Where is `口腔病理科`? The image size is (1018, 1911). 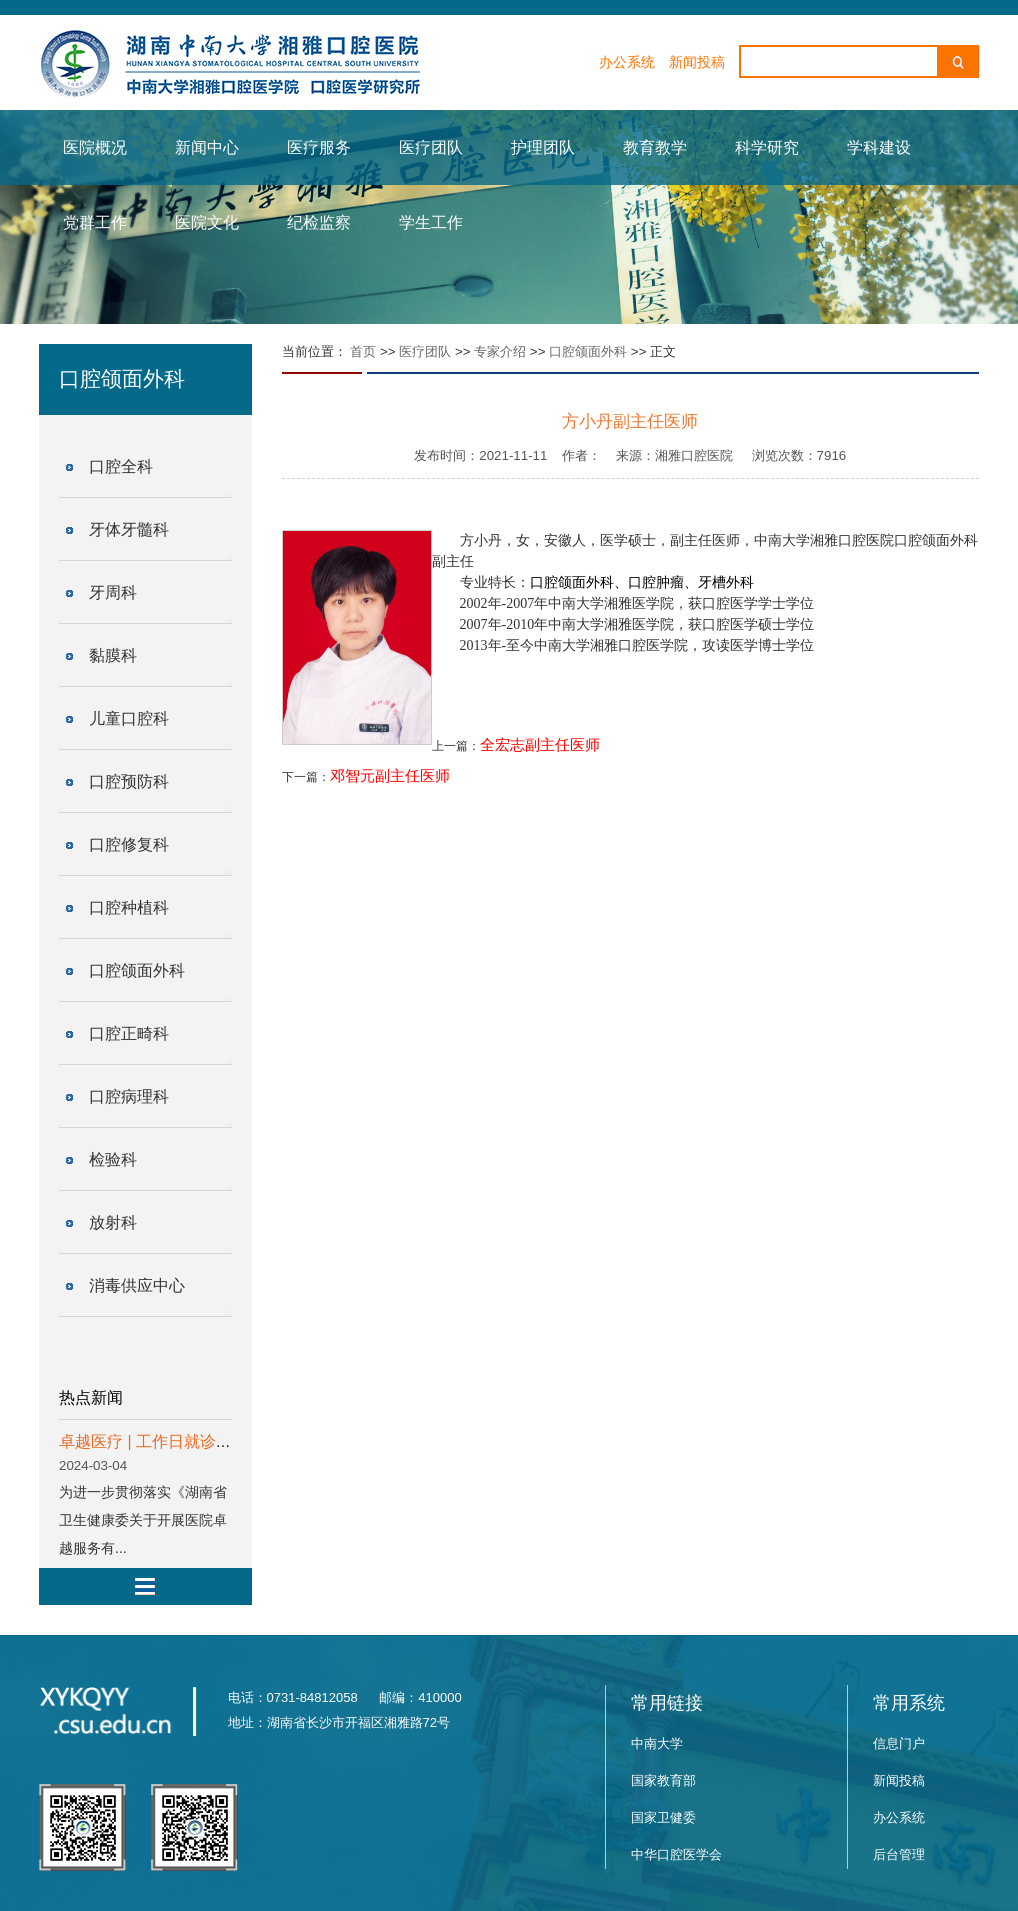
口腔病理科 is located at coordinates (129, 1096).